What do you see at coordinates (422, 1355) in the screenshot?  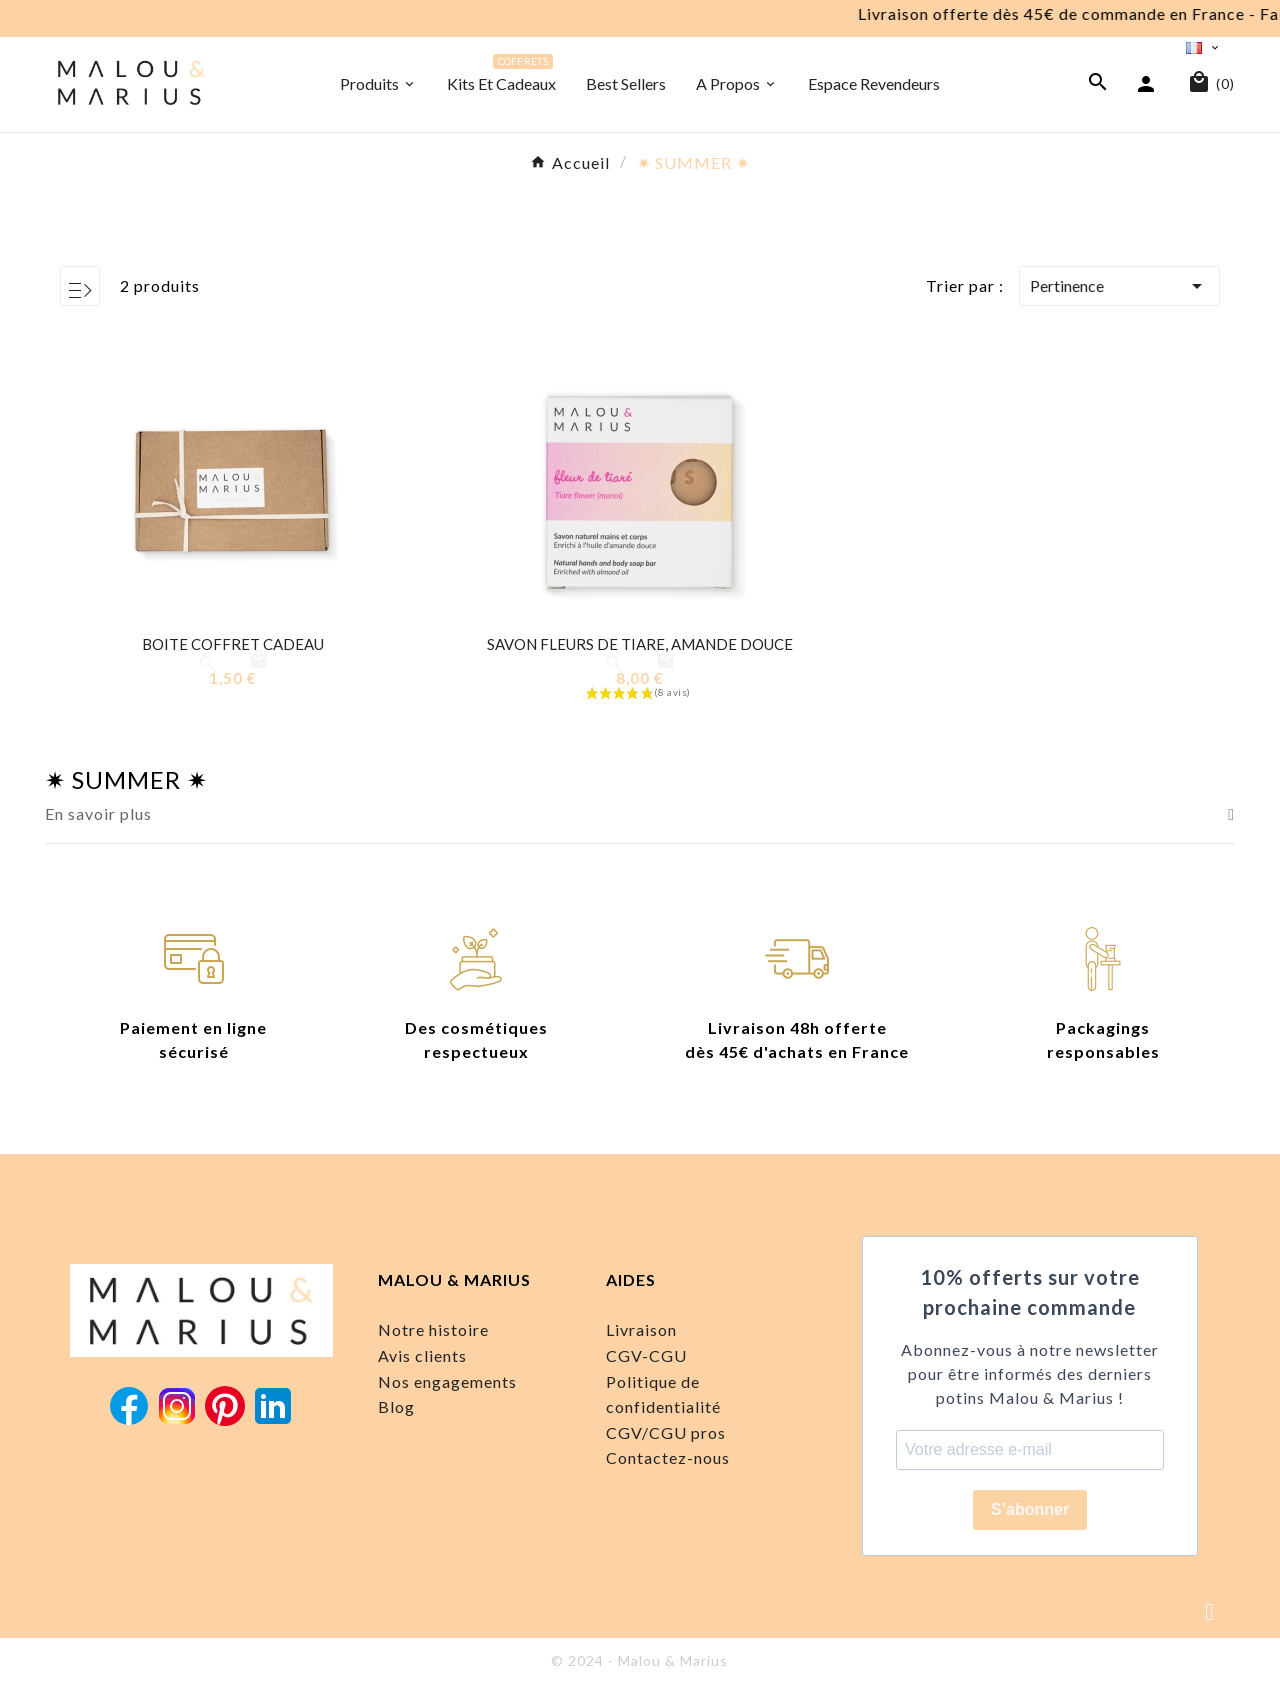 I see `Avis clients` at bounding box center [422, 1355].